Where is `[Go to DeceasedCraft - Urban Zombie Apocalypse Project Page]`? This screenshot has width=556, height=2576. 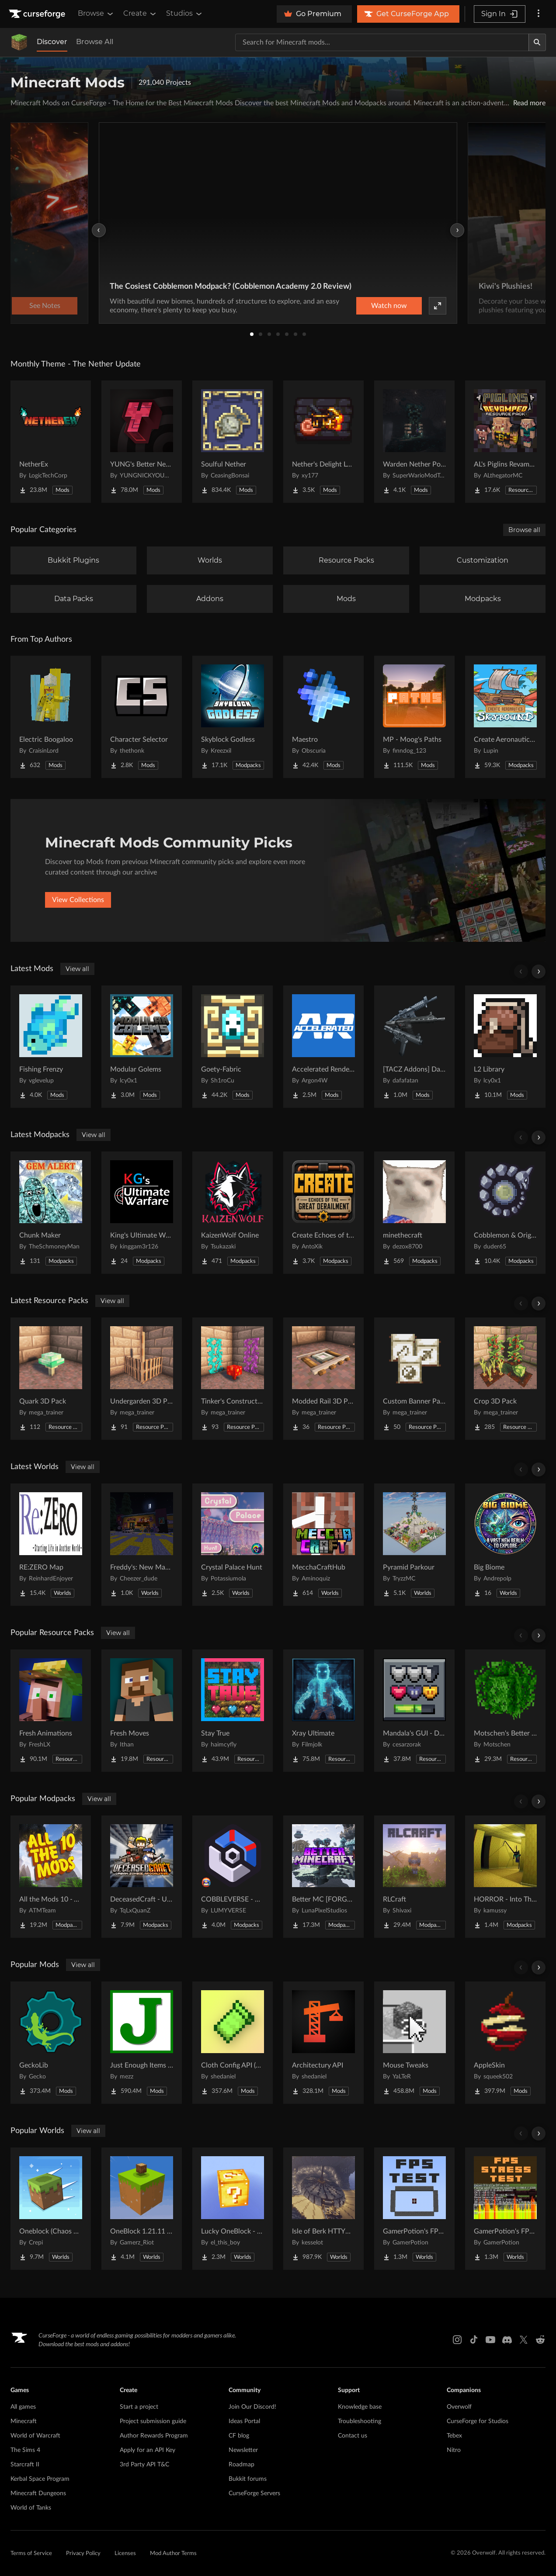
[Go to DeceasedCraft - Urban Zombie Apocalypse Project Page] is located at coordinates (141, 1876).